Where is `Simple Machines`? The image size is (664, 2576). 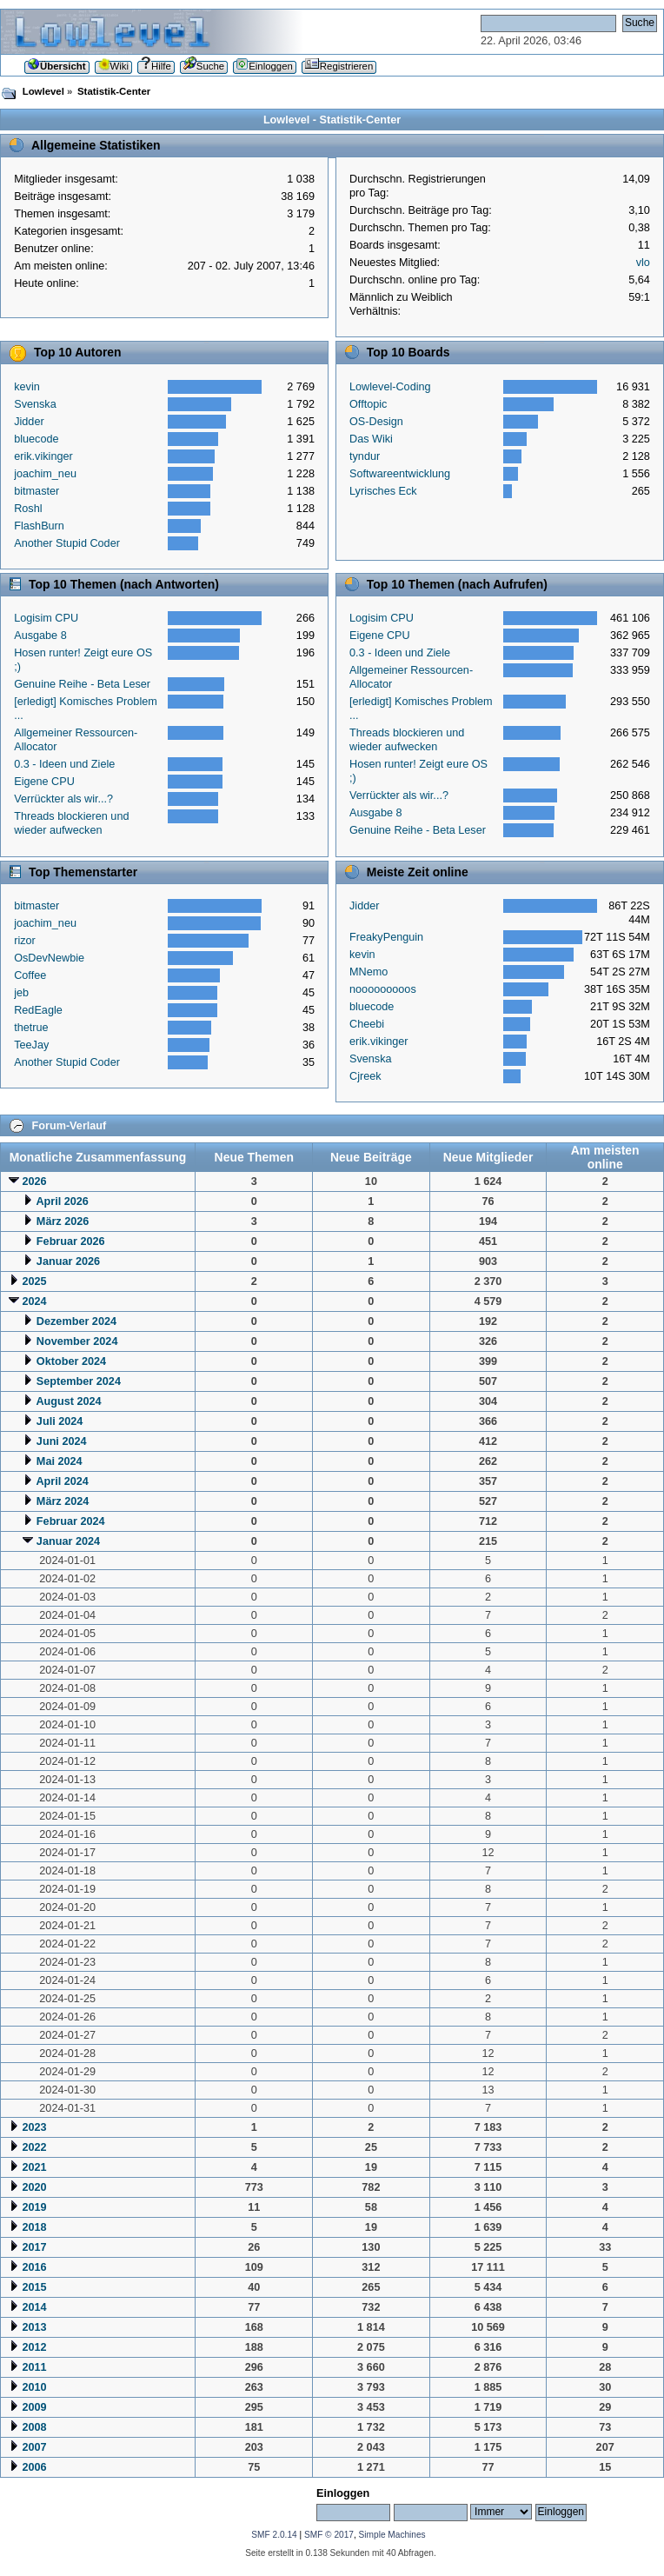 Simple Machines is located at coordinates (392, 2534).